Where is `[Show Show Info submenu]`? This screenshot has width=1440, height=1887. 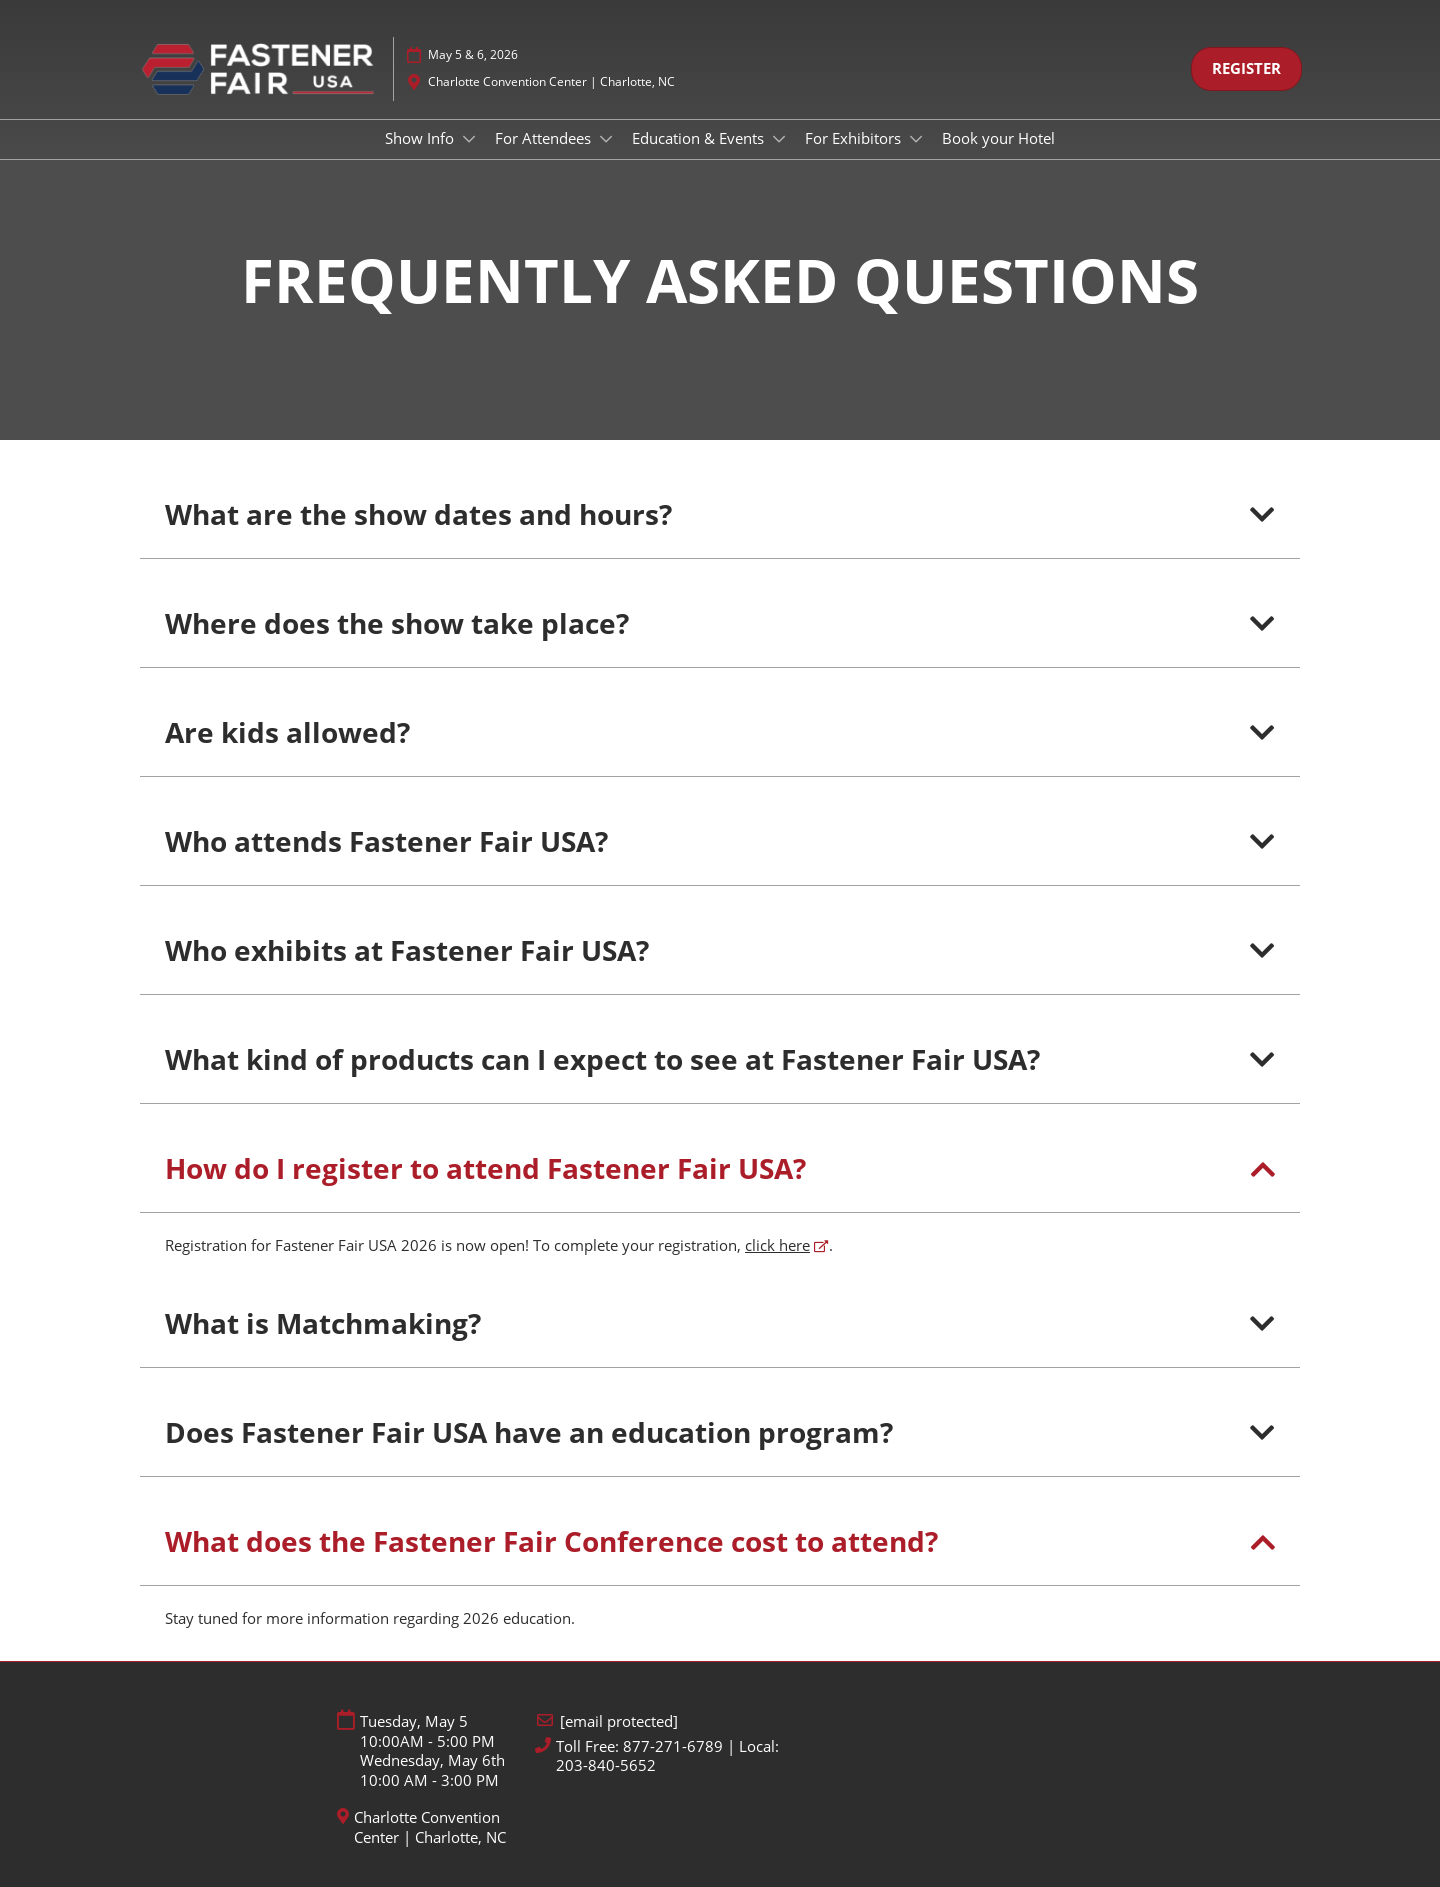 [Show Show Info submenu] is located at coordinates (469, 139).